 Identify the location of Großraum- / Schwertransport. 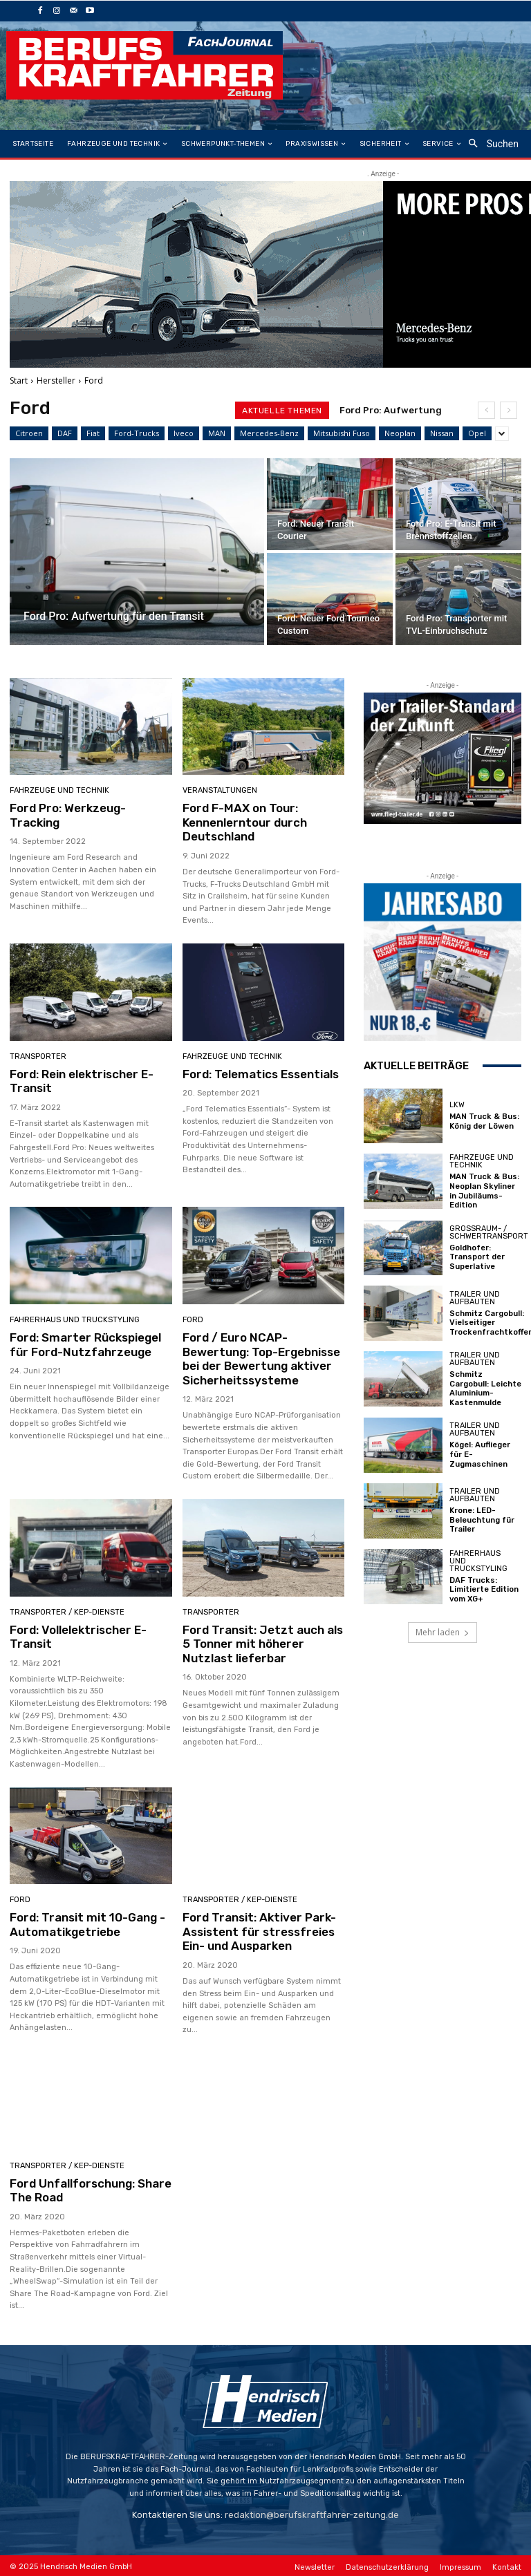
(488, 1231).